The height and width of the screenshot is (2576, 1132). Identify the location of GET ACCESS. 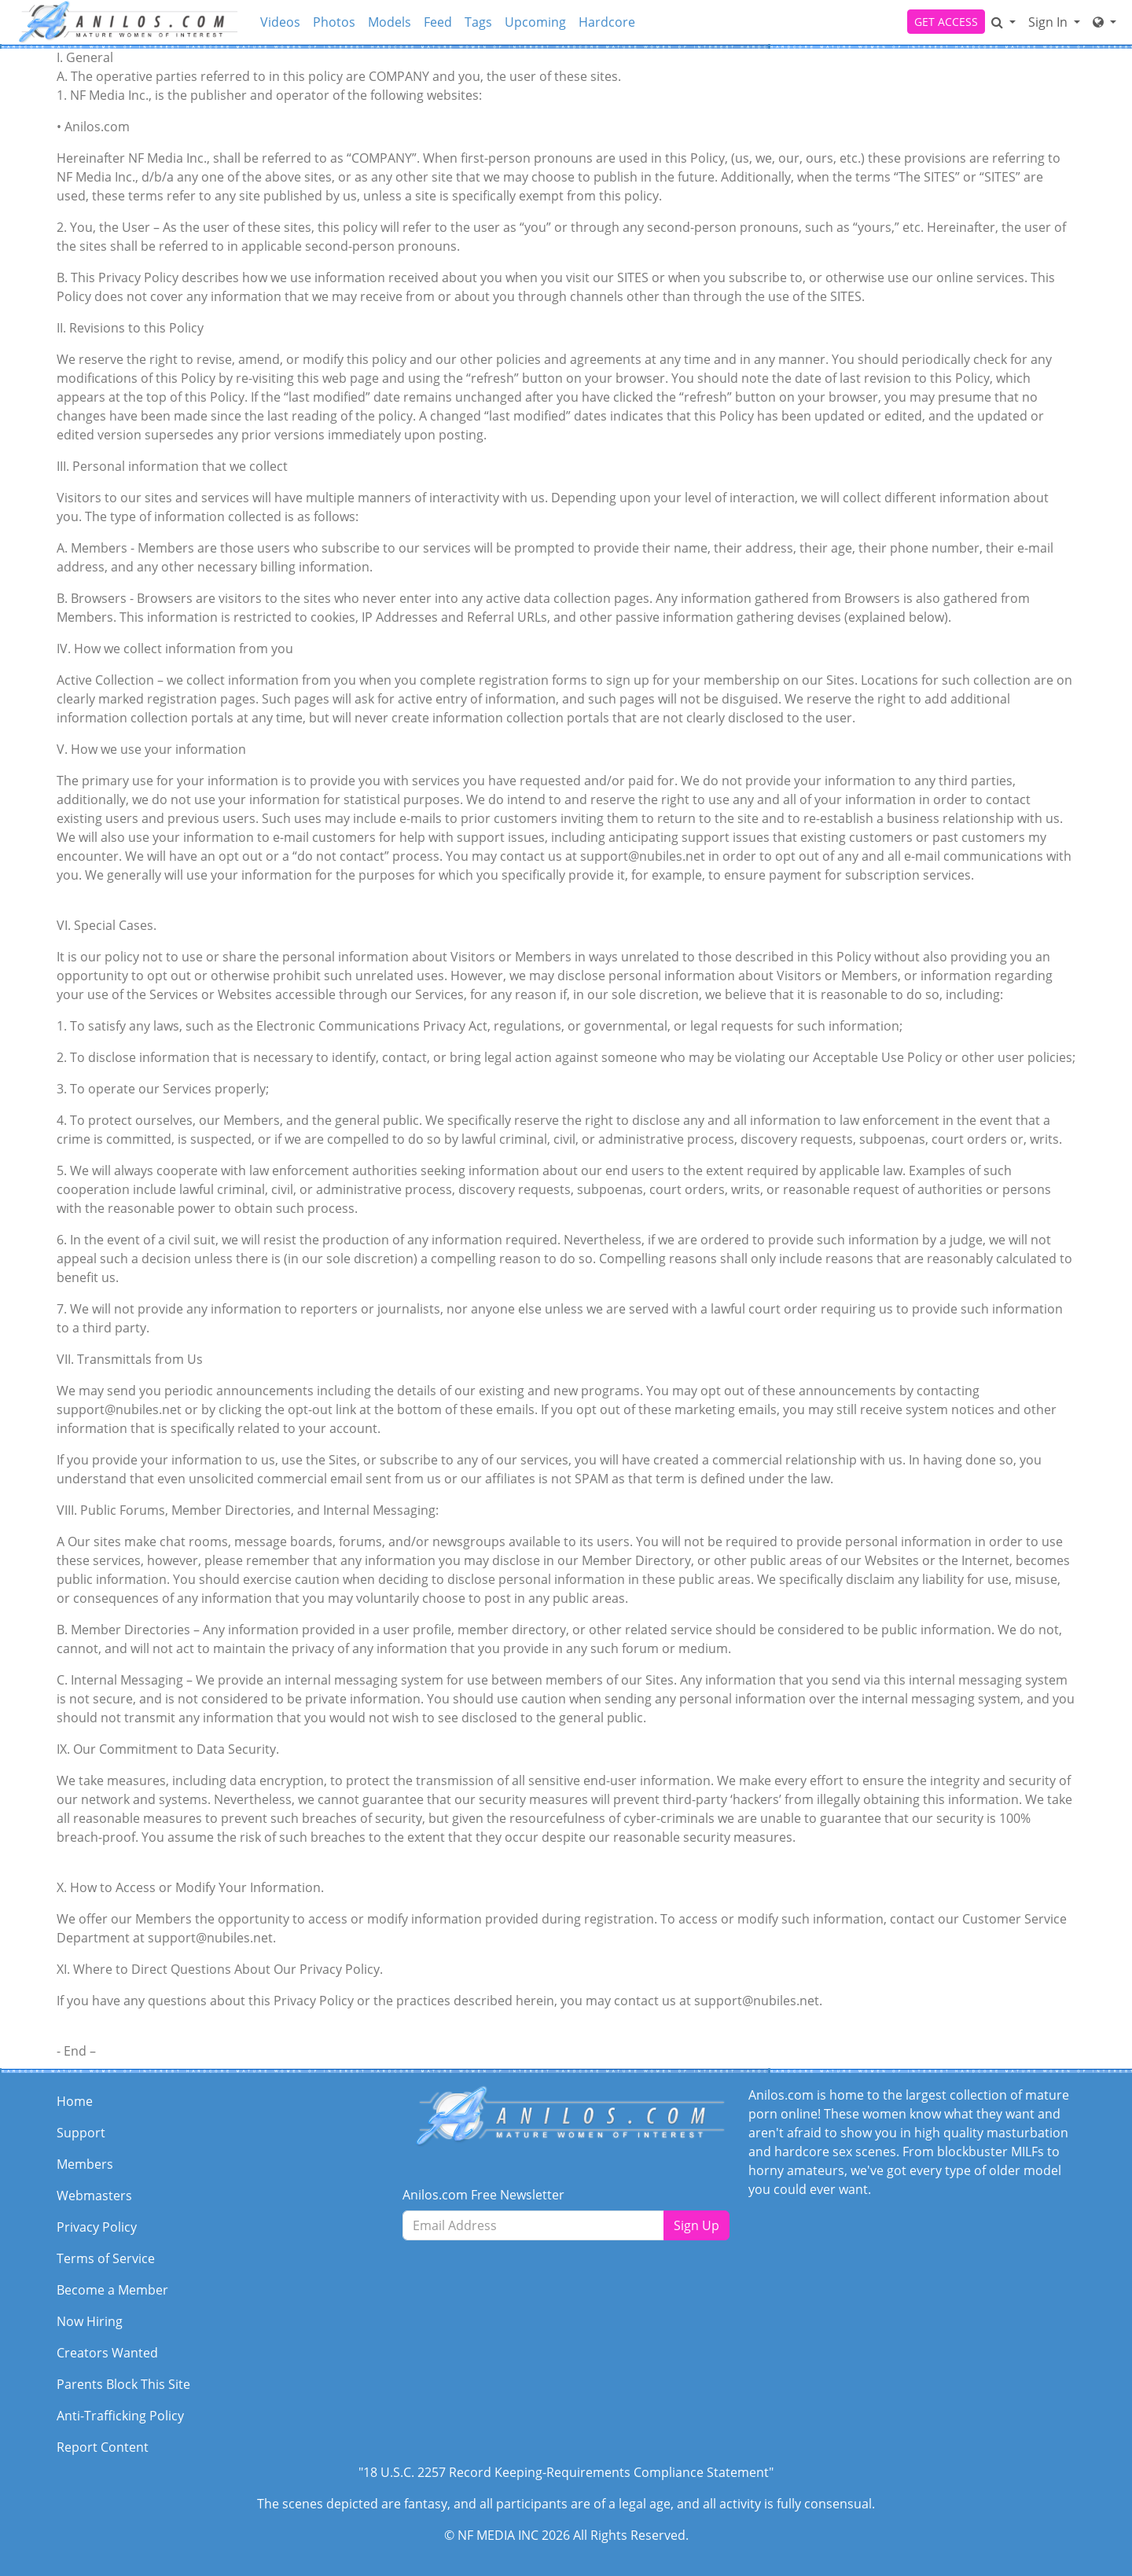
(946, 21).